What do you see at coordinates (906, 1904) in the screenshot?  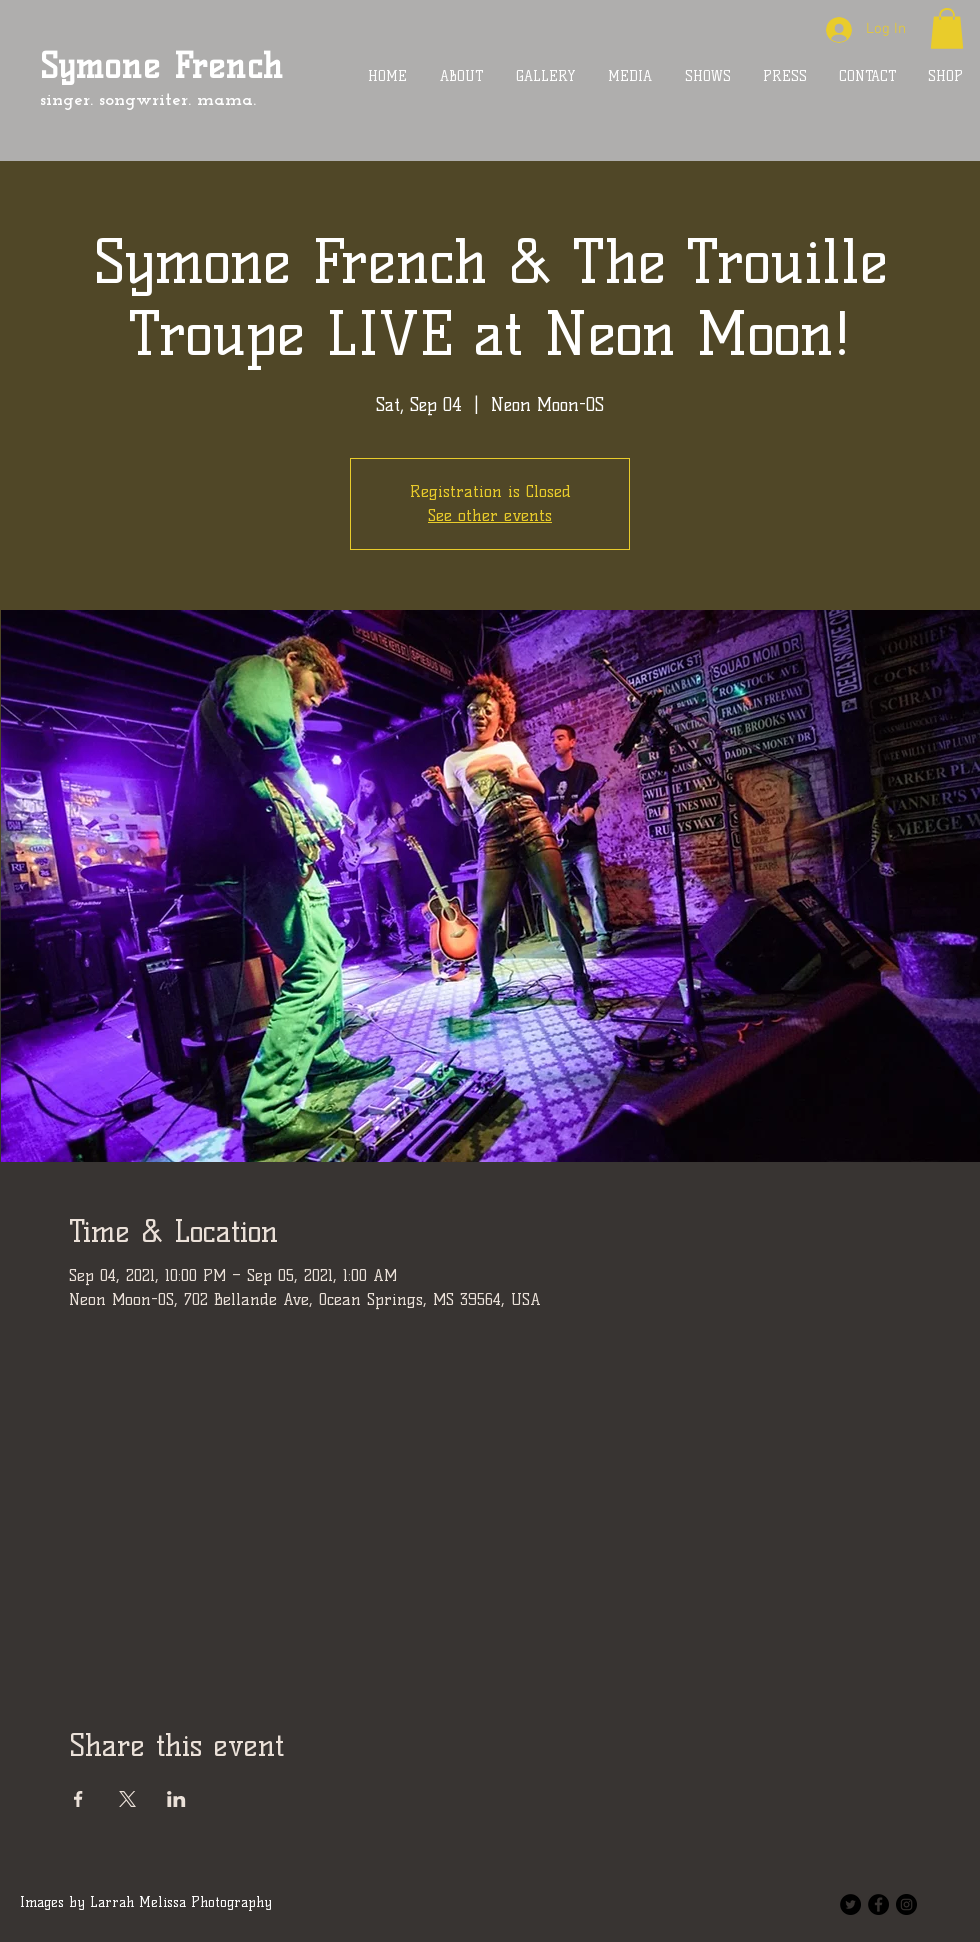 I see `[Instagram - Black Circle]` at bounding box center [906, 1904].